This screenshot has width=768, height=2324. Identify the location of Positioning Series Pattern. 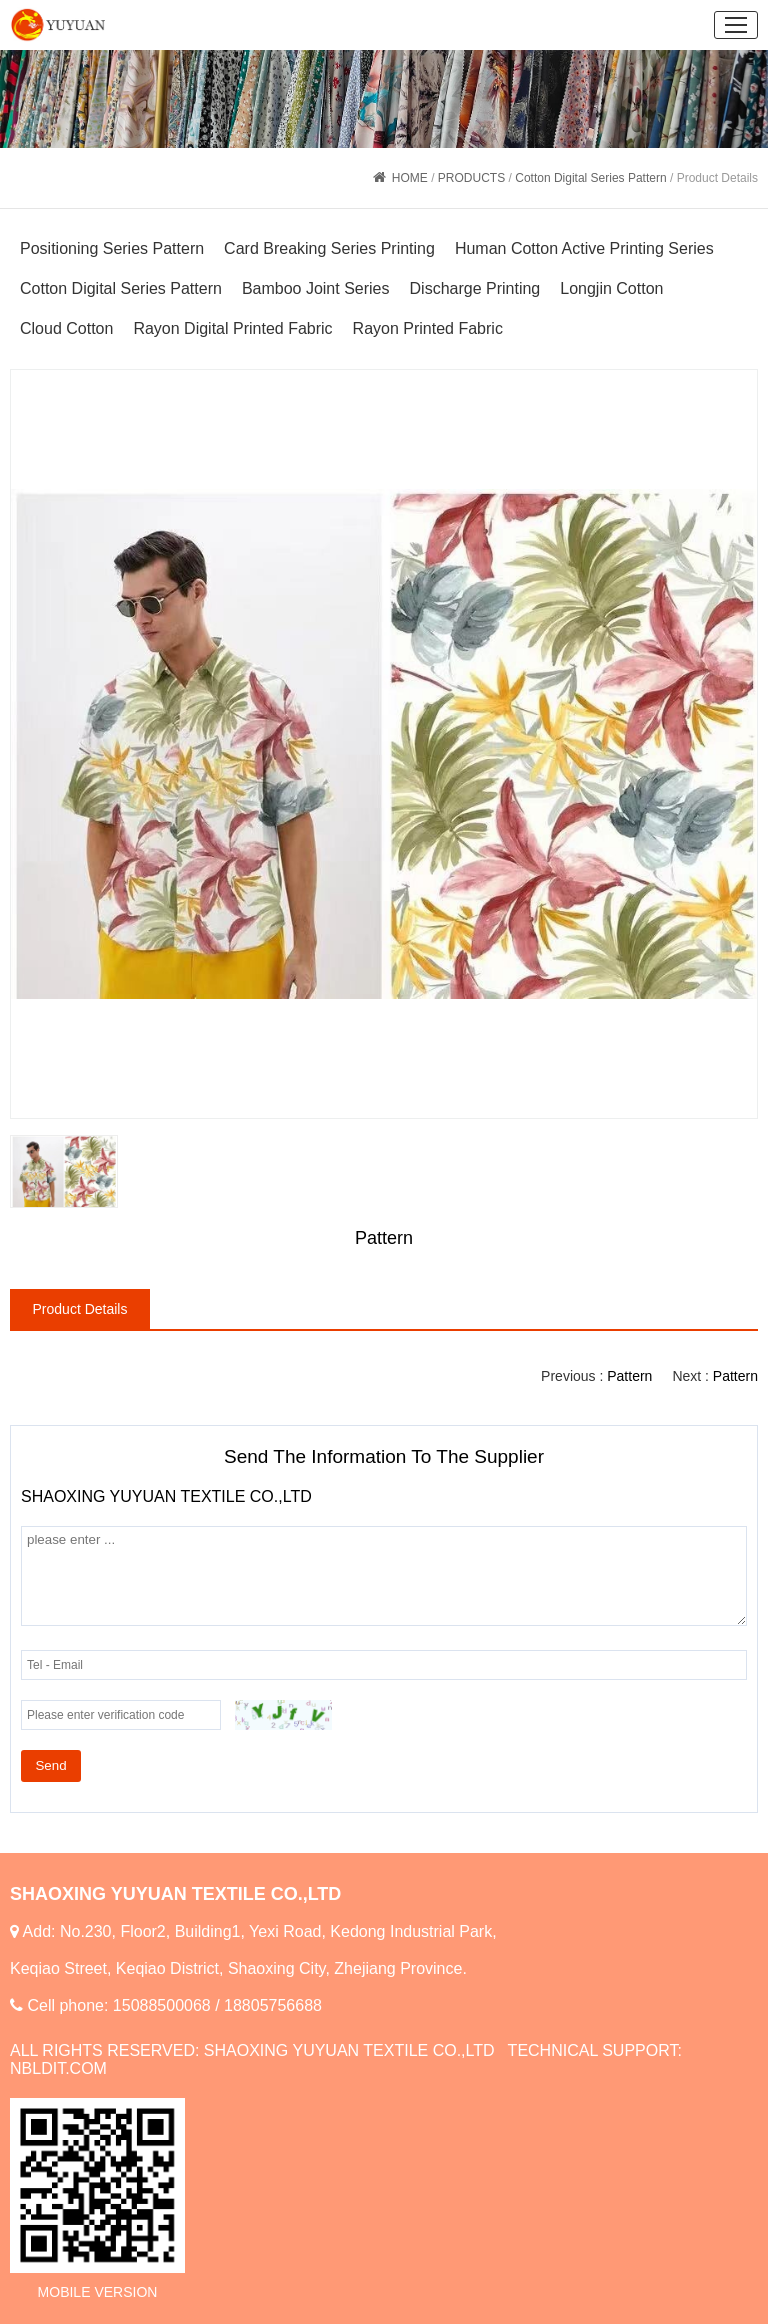
(112, 248).